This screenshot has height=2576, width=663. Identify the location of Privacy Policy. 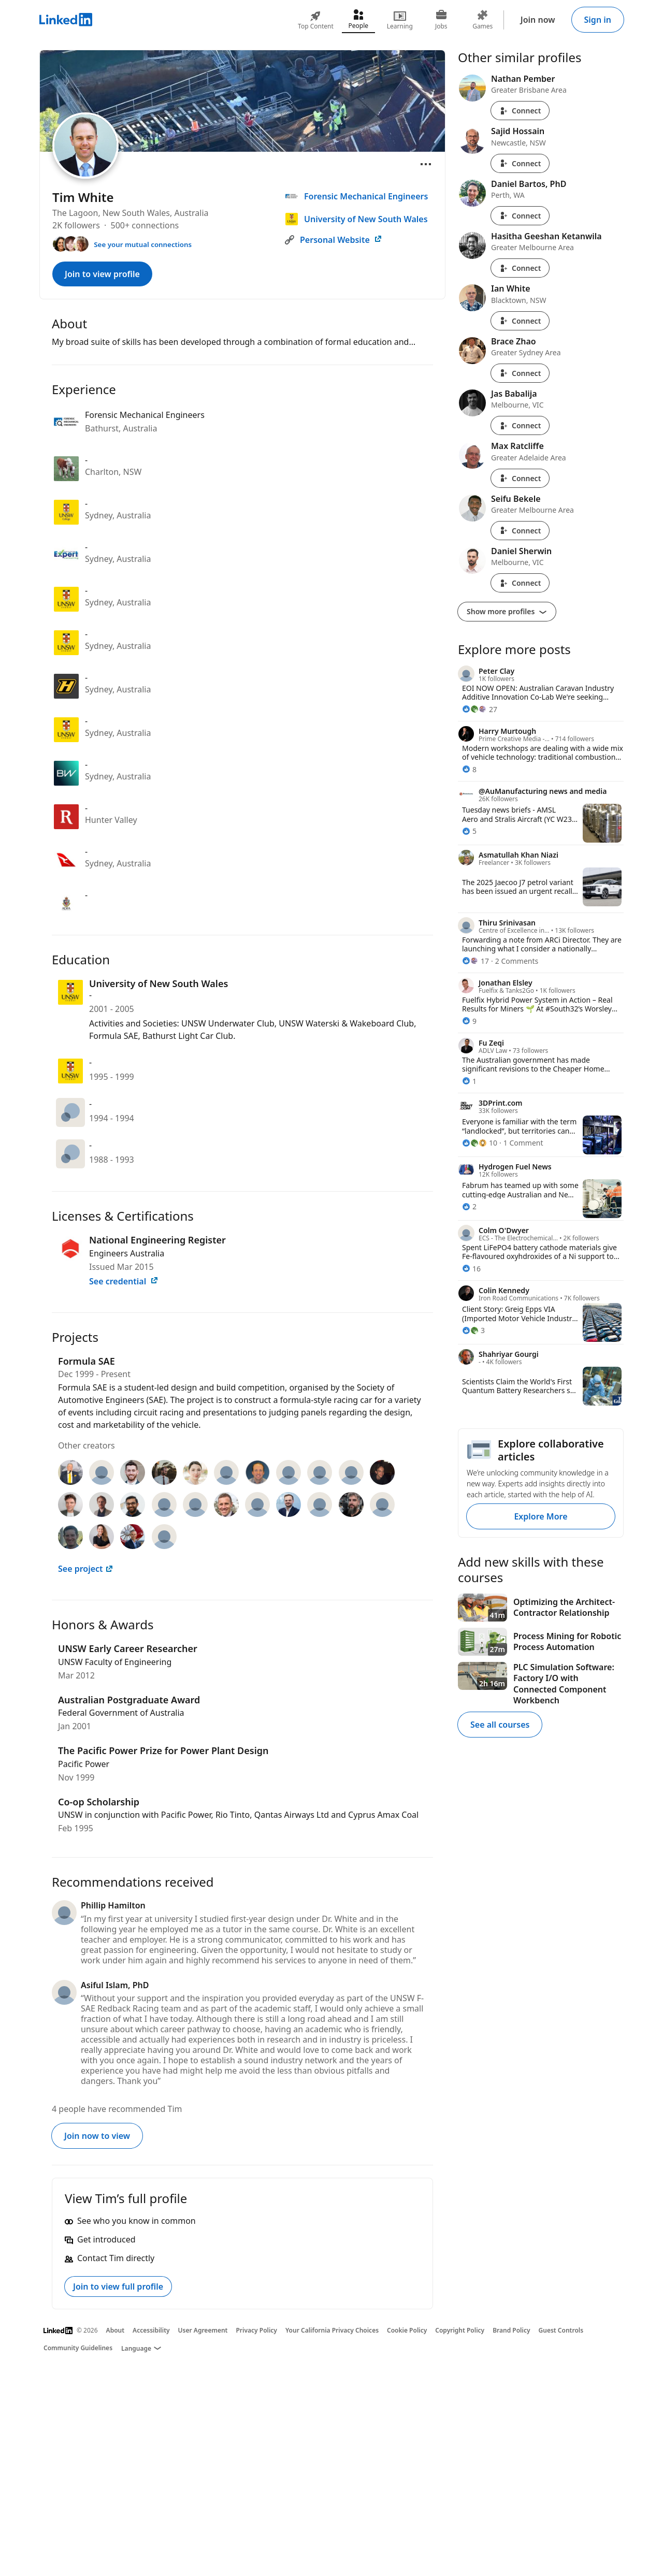
(256, 2330).